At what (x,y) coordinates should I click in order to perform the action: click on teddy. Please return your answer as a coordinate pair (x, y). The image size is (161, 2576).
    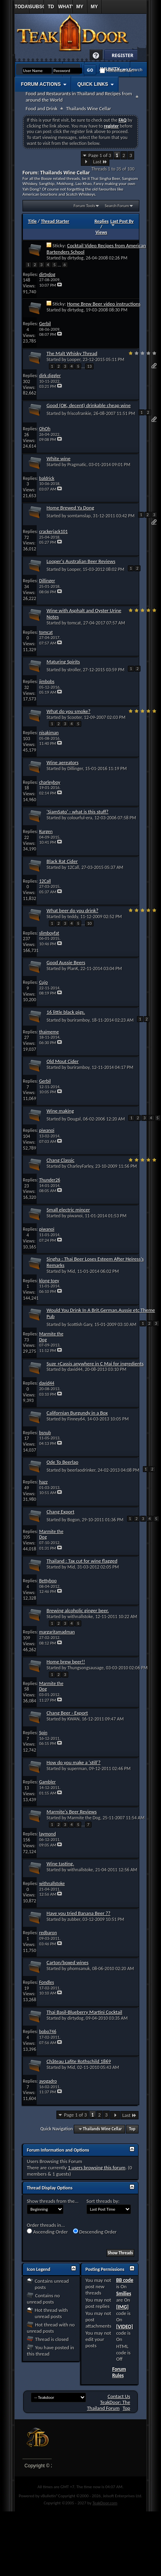
    Looking at the image, I should click on (72, 916).